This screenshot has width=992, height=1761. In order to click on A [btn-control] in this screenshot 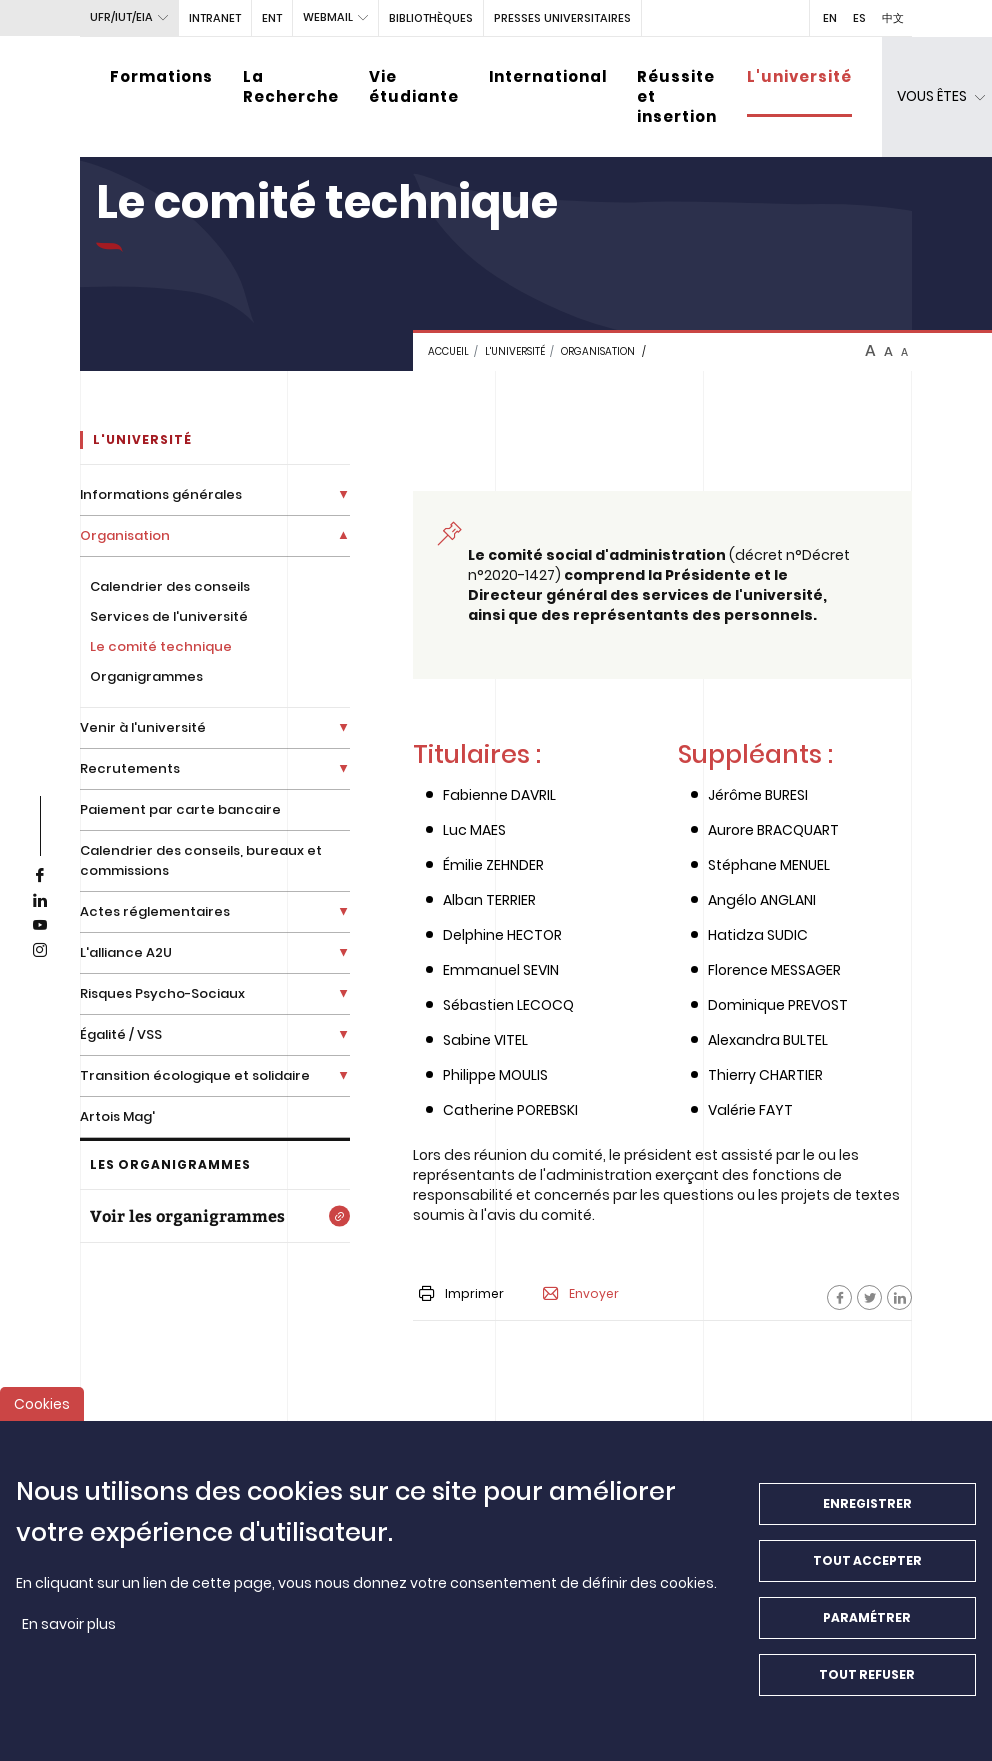, I will do `click(870, 351)`.